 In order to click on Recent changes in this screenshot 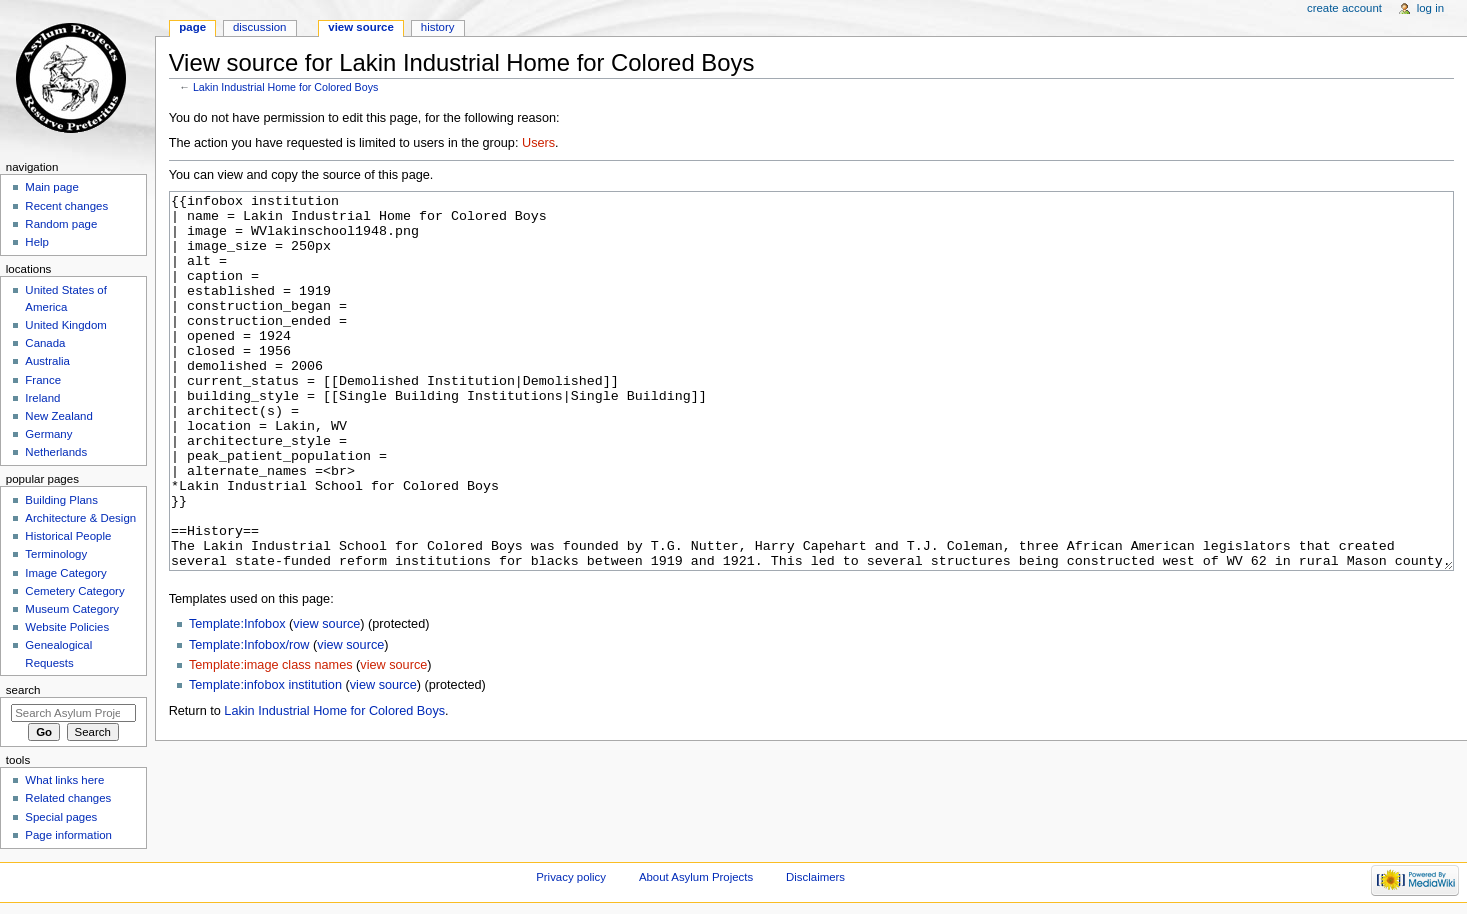, I will do `click(66, 206)`.